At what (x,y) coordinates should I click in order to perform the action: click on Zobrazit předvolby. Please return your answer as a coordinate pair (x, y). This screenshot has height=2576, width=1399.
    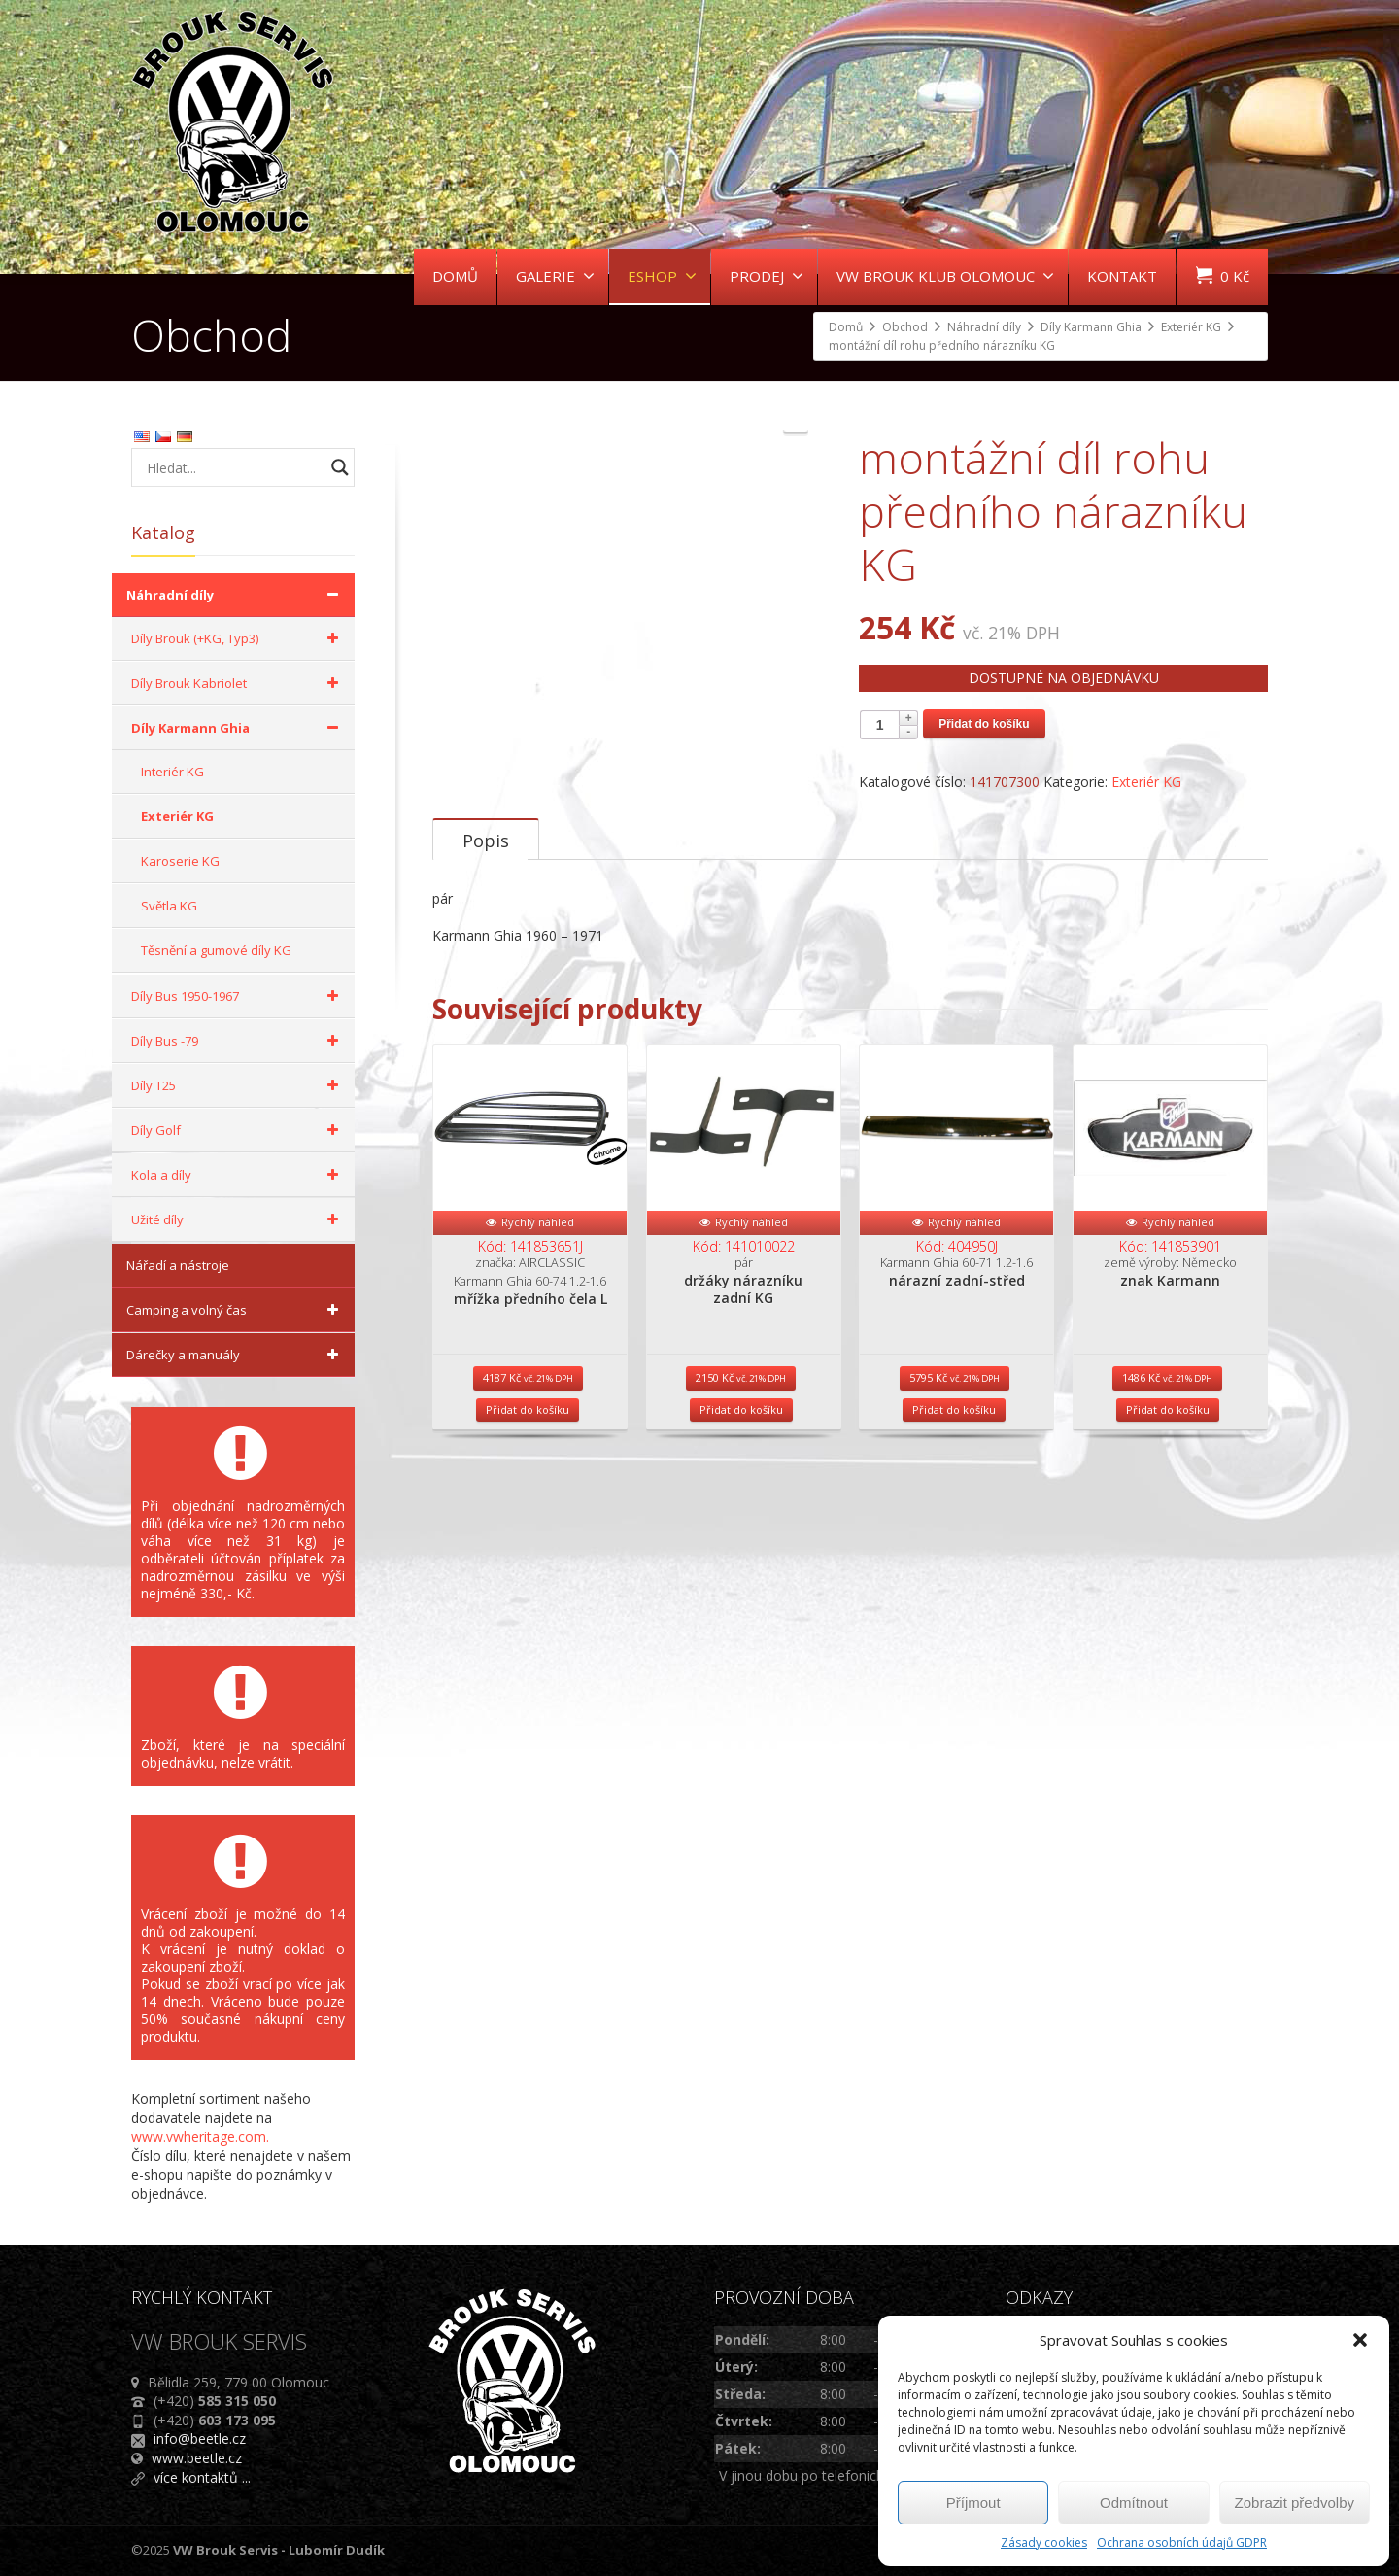
    Looking at the image, I should click on (1294, 2502).